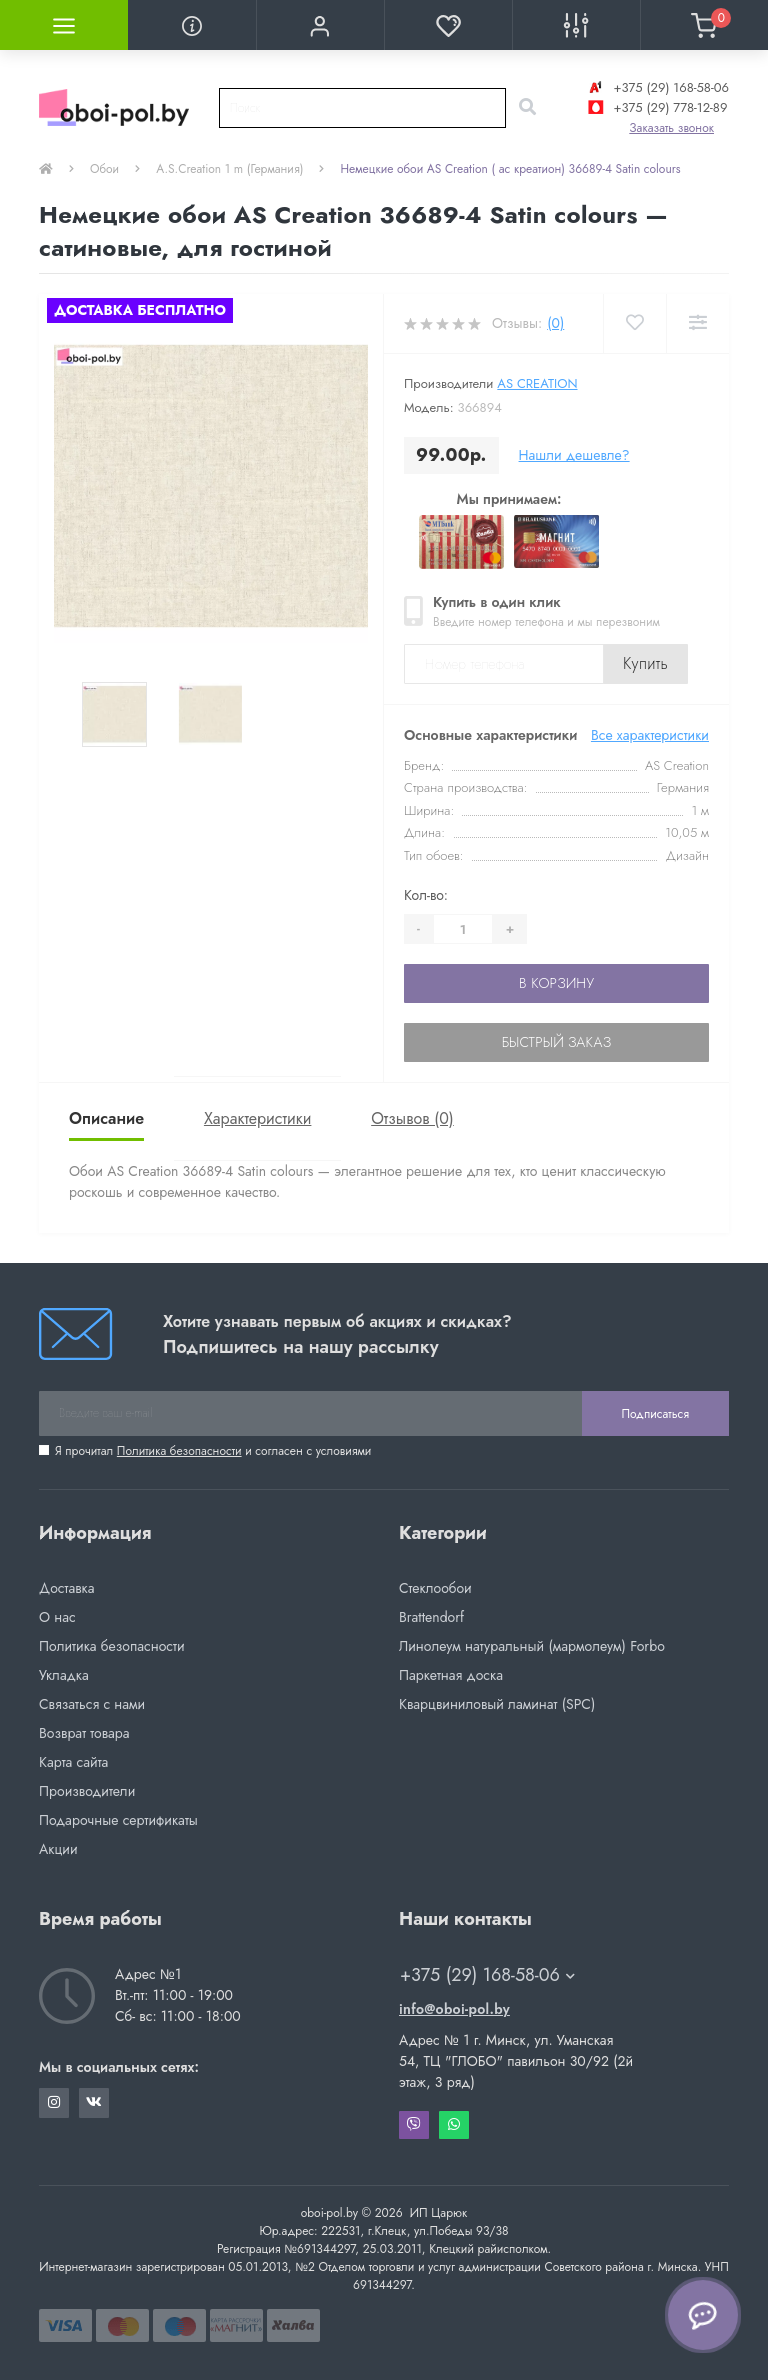  What do you see at coordinates (66, 1588) in the screenshot?
I see `Доставка` at bounding box center [66, 1588].